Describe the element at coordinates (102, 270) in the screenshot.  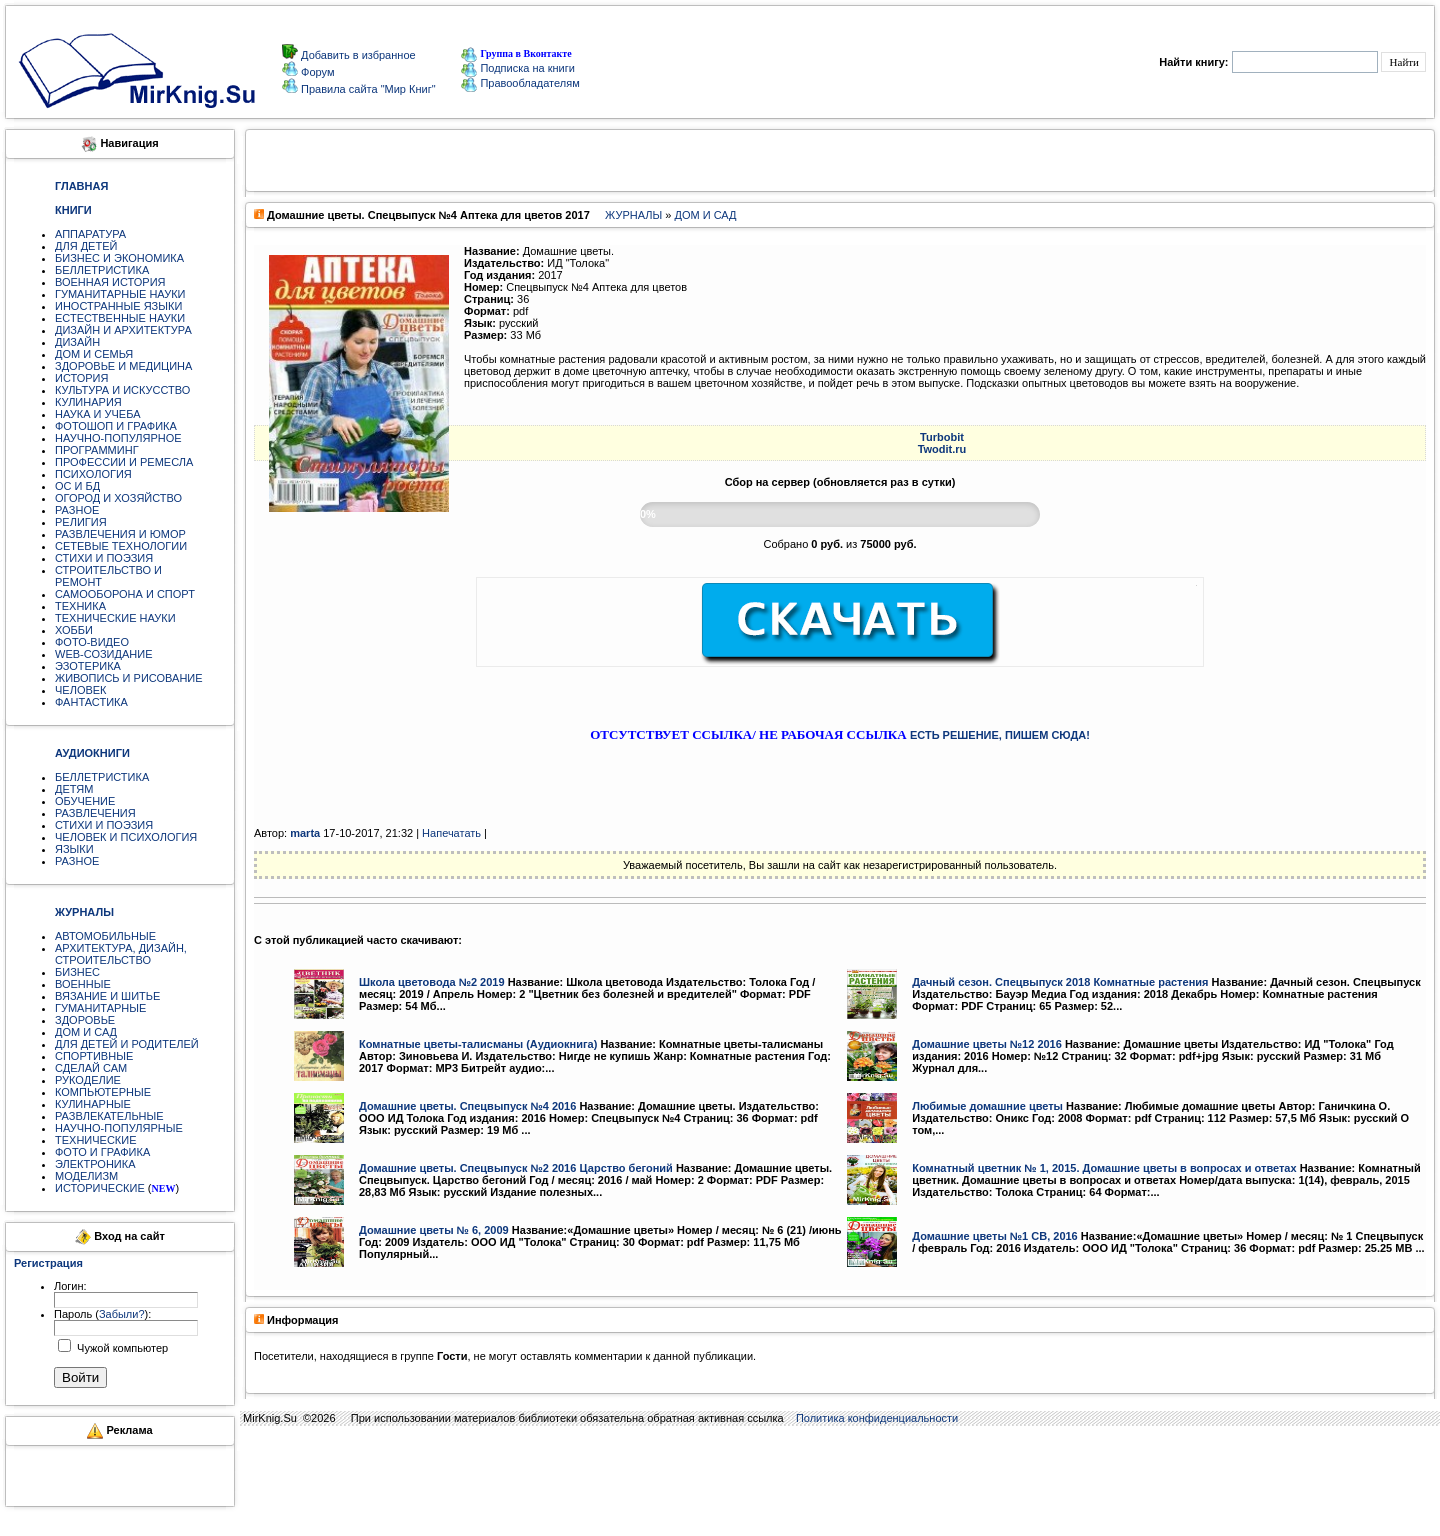
I see `БЕЛЛЕТРИСТИКА` at that location.